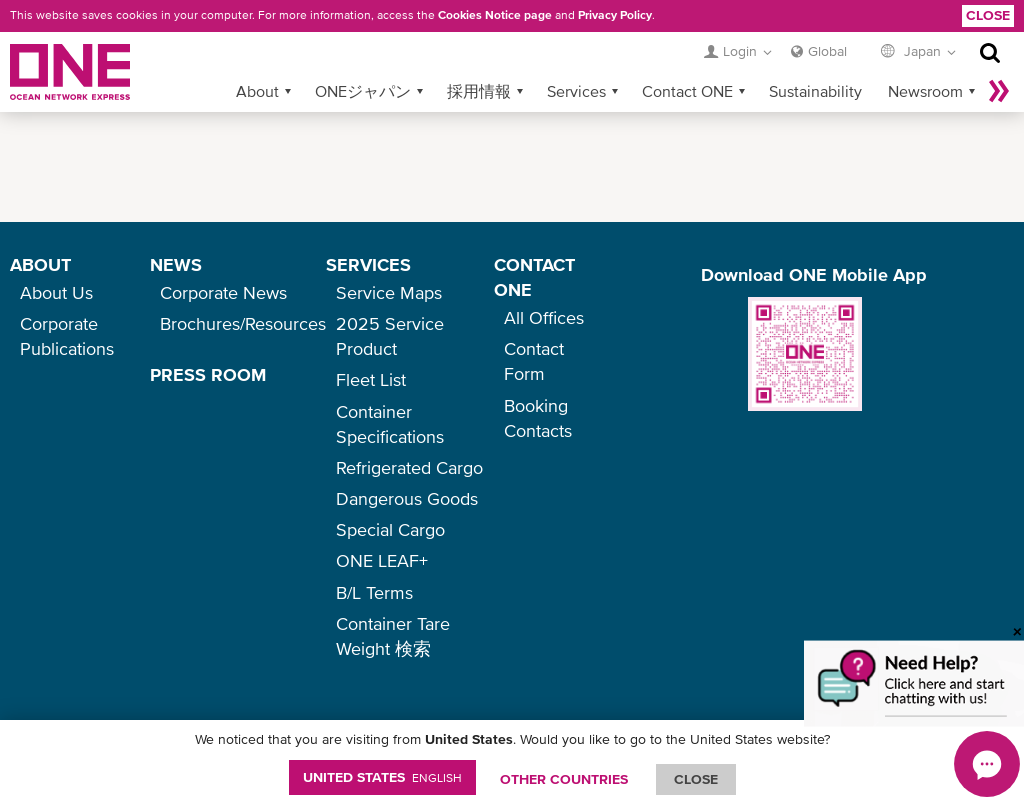 The height and width of the screenshot is (811, 1024). What do you see at coordinates (407, 498) in the screenshot?
I see `Dangerous Goods` at bounding box center [407, 498].